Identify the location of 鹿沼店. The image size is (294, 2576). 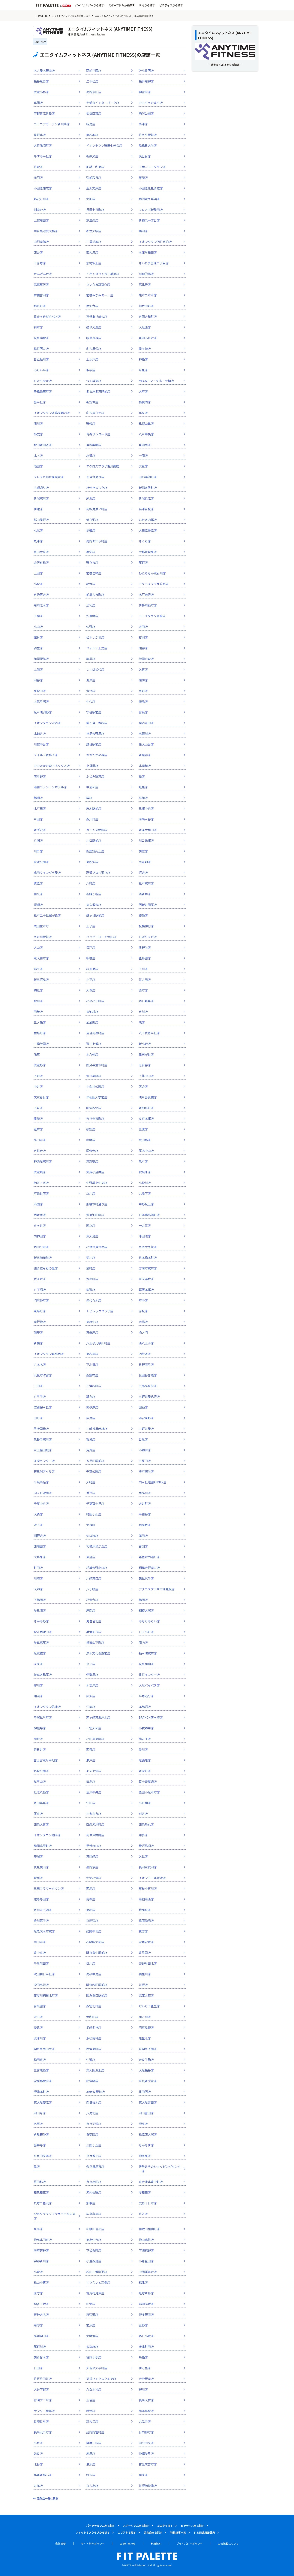
(90, 551).